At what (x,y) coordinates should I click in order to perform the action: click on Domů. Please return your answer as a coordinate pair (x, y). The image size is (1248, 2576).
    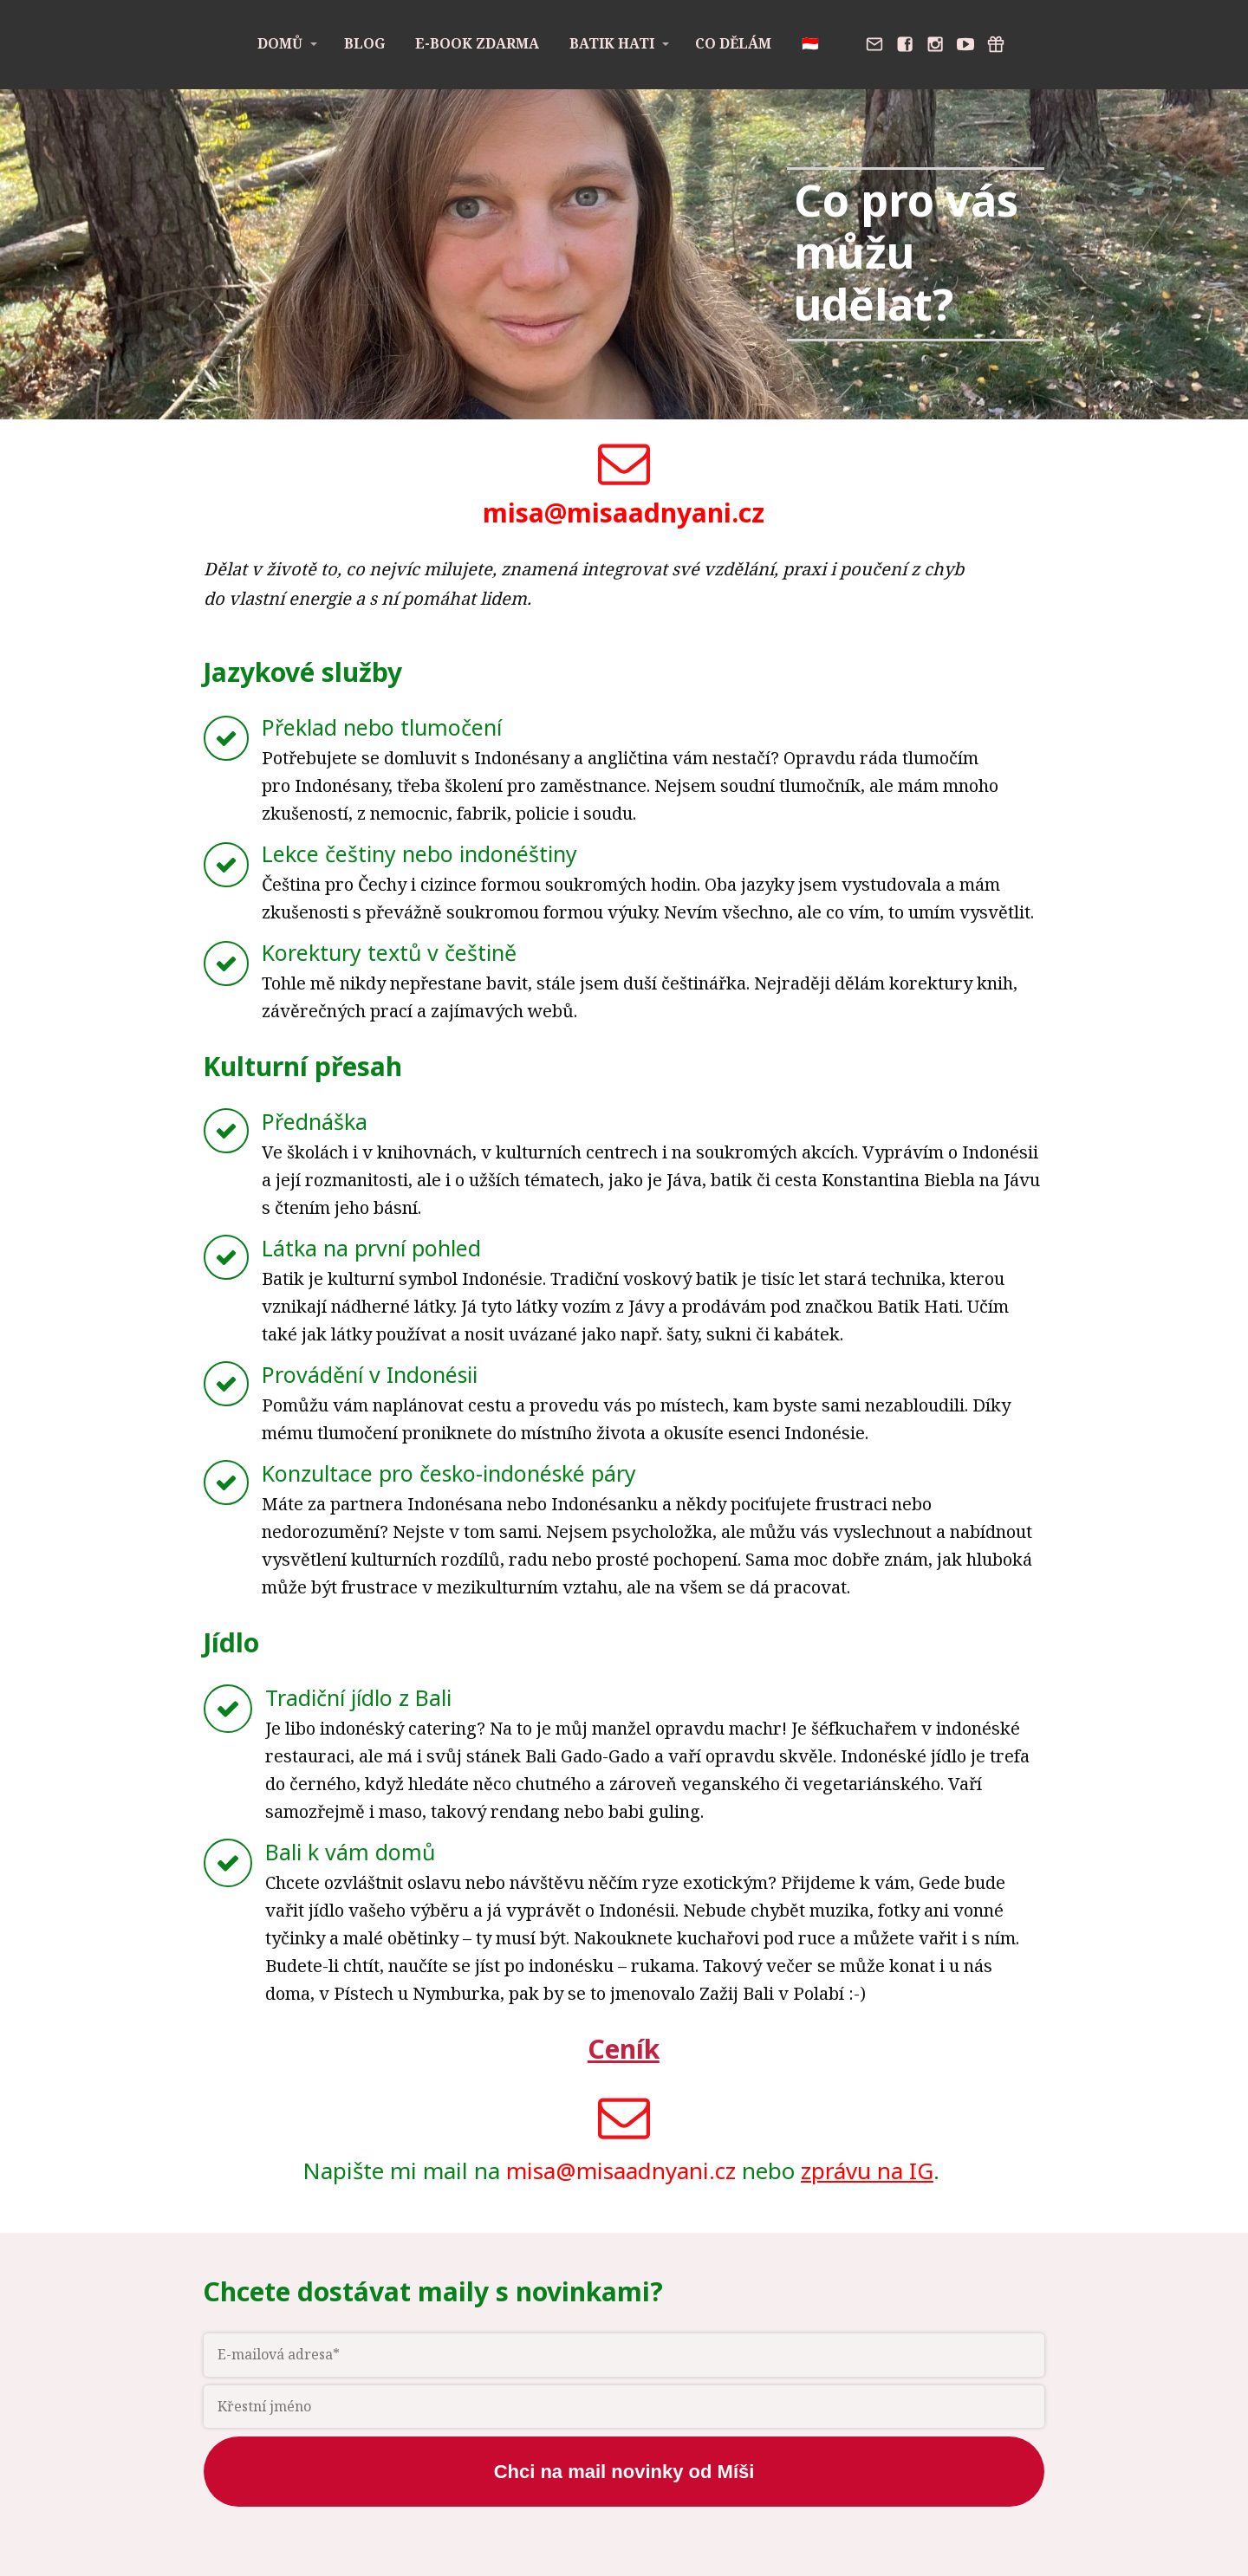
    Looking at the image, I should click on (279, 43).